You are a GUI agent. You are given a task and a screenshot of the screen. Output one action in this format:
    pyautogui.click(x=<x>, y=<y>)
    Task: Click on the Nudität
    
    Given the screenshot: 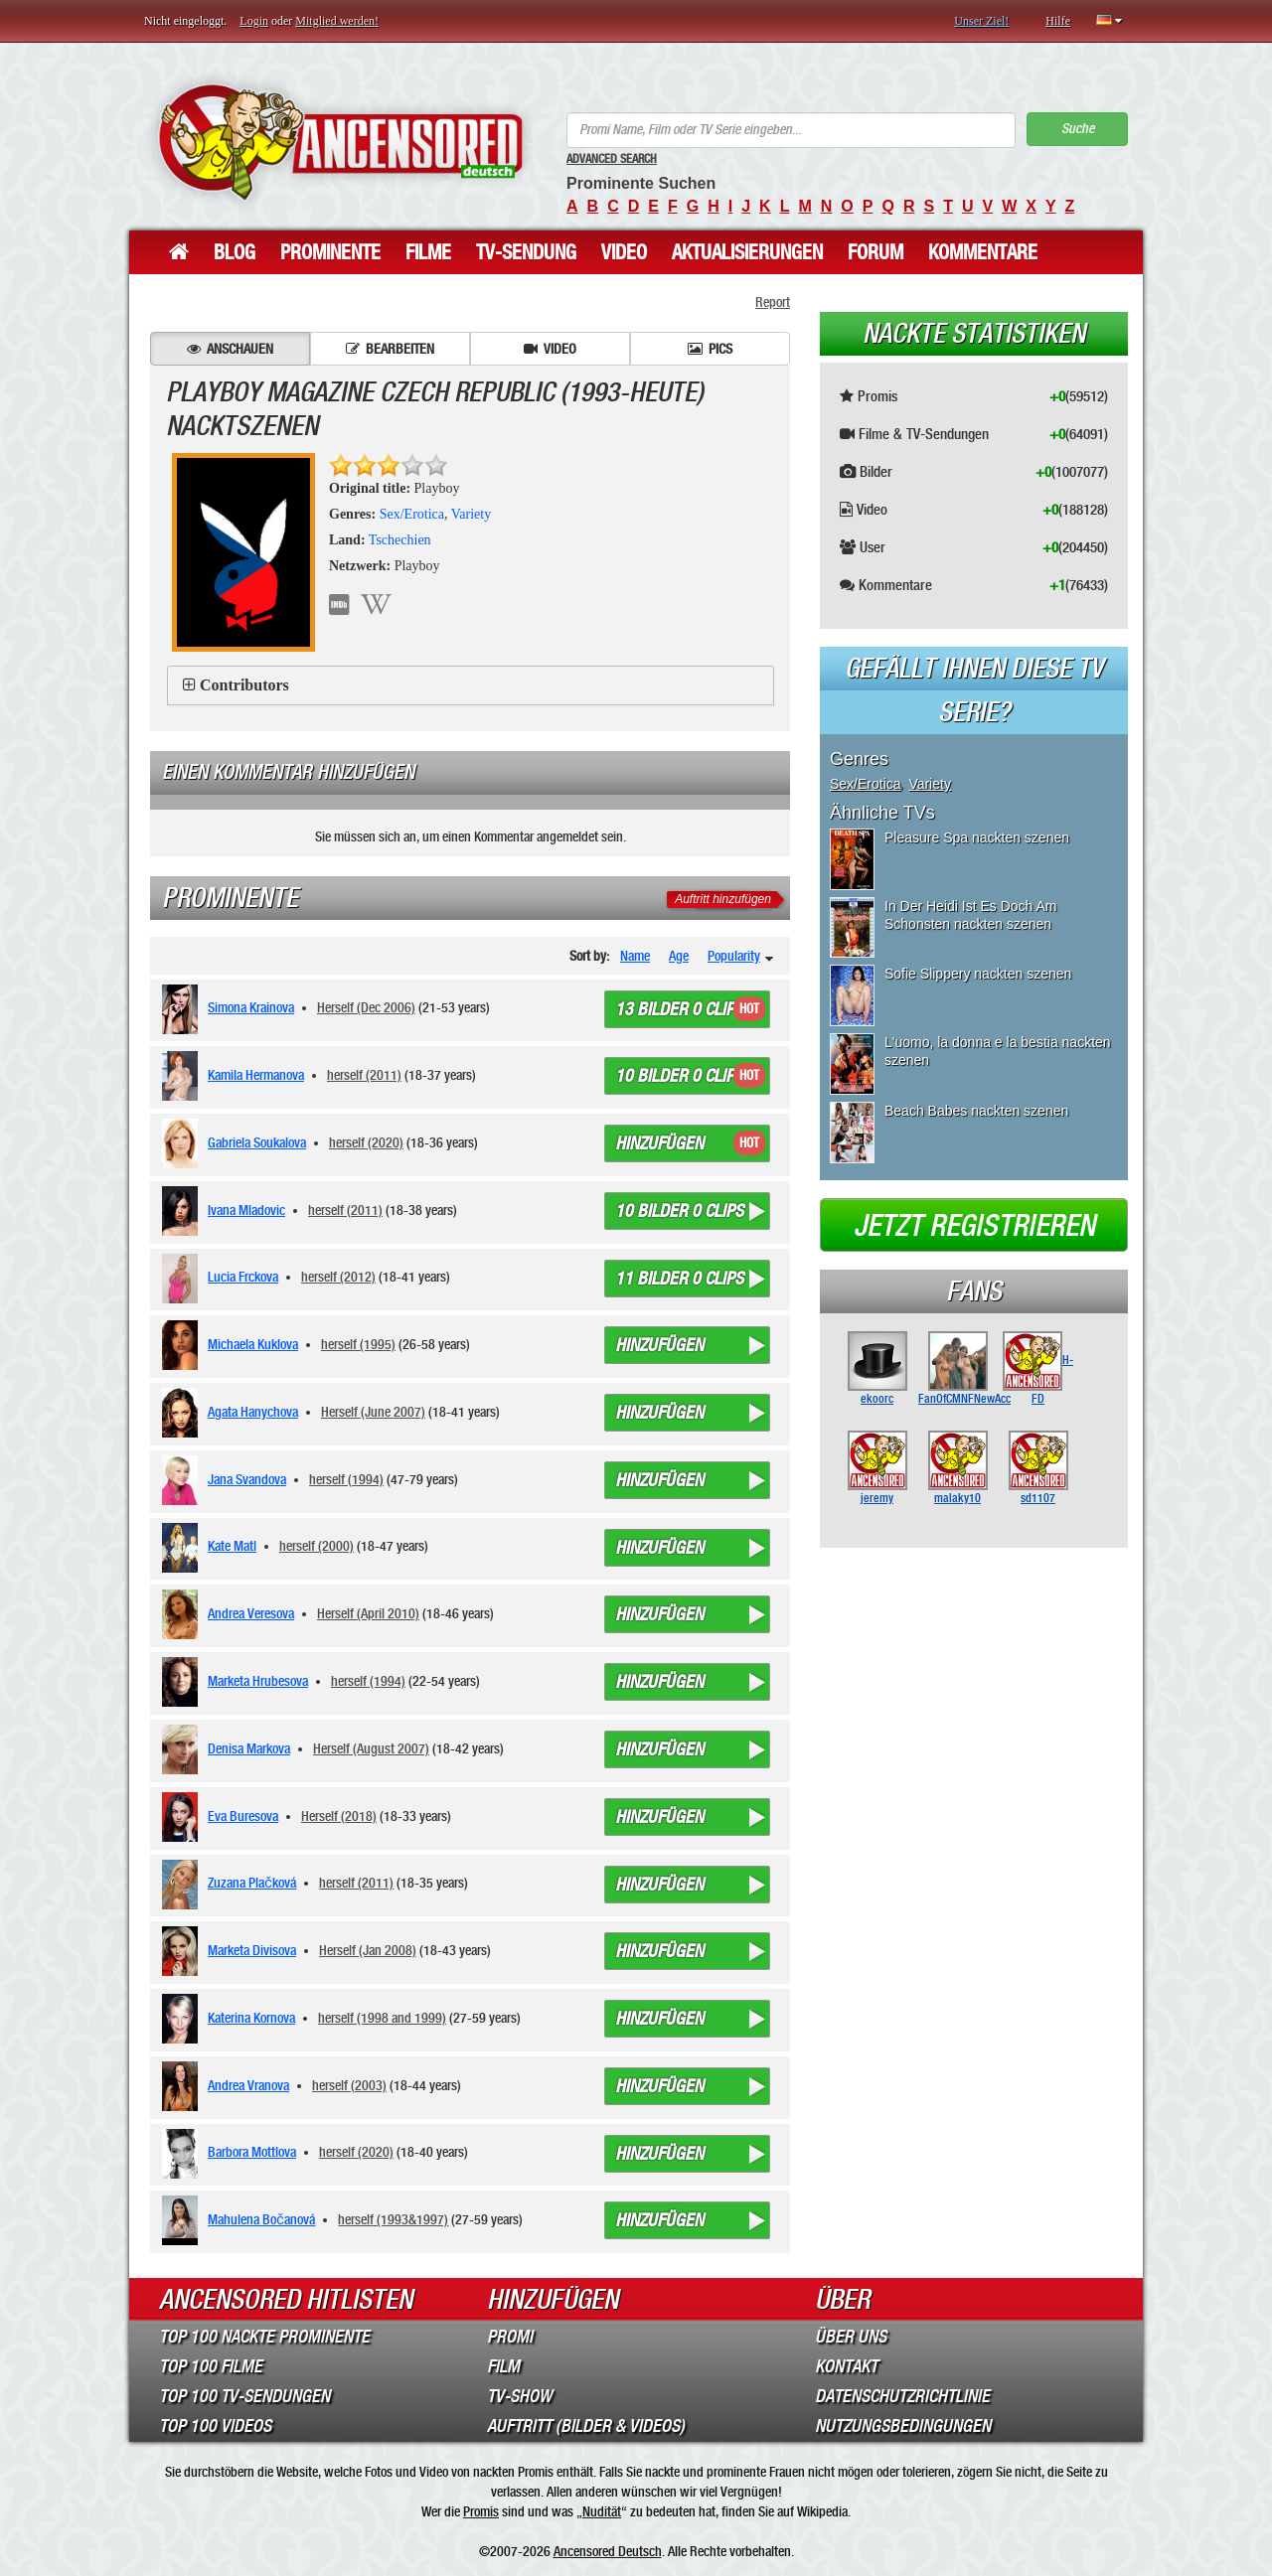 What is the action you would take?
    pyautogui.click(x=601, y=2511)
    